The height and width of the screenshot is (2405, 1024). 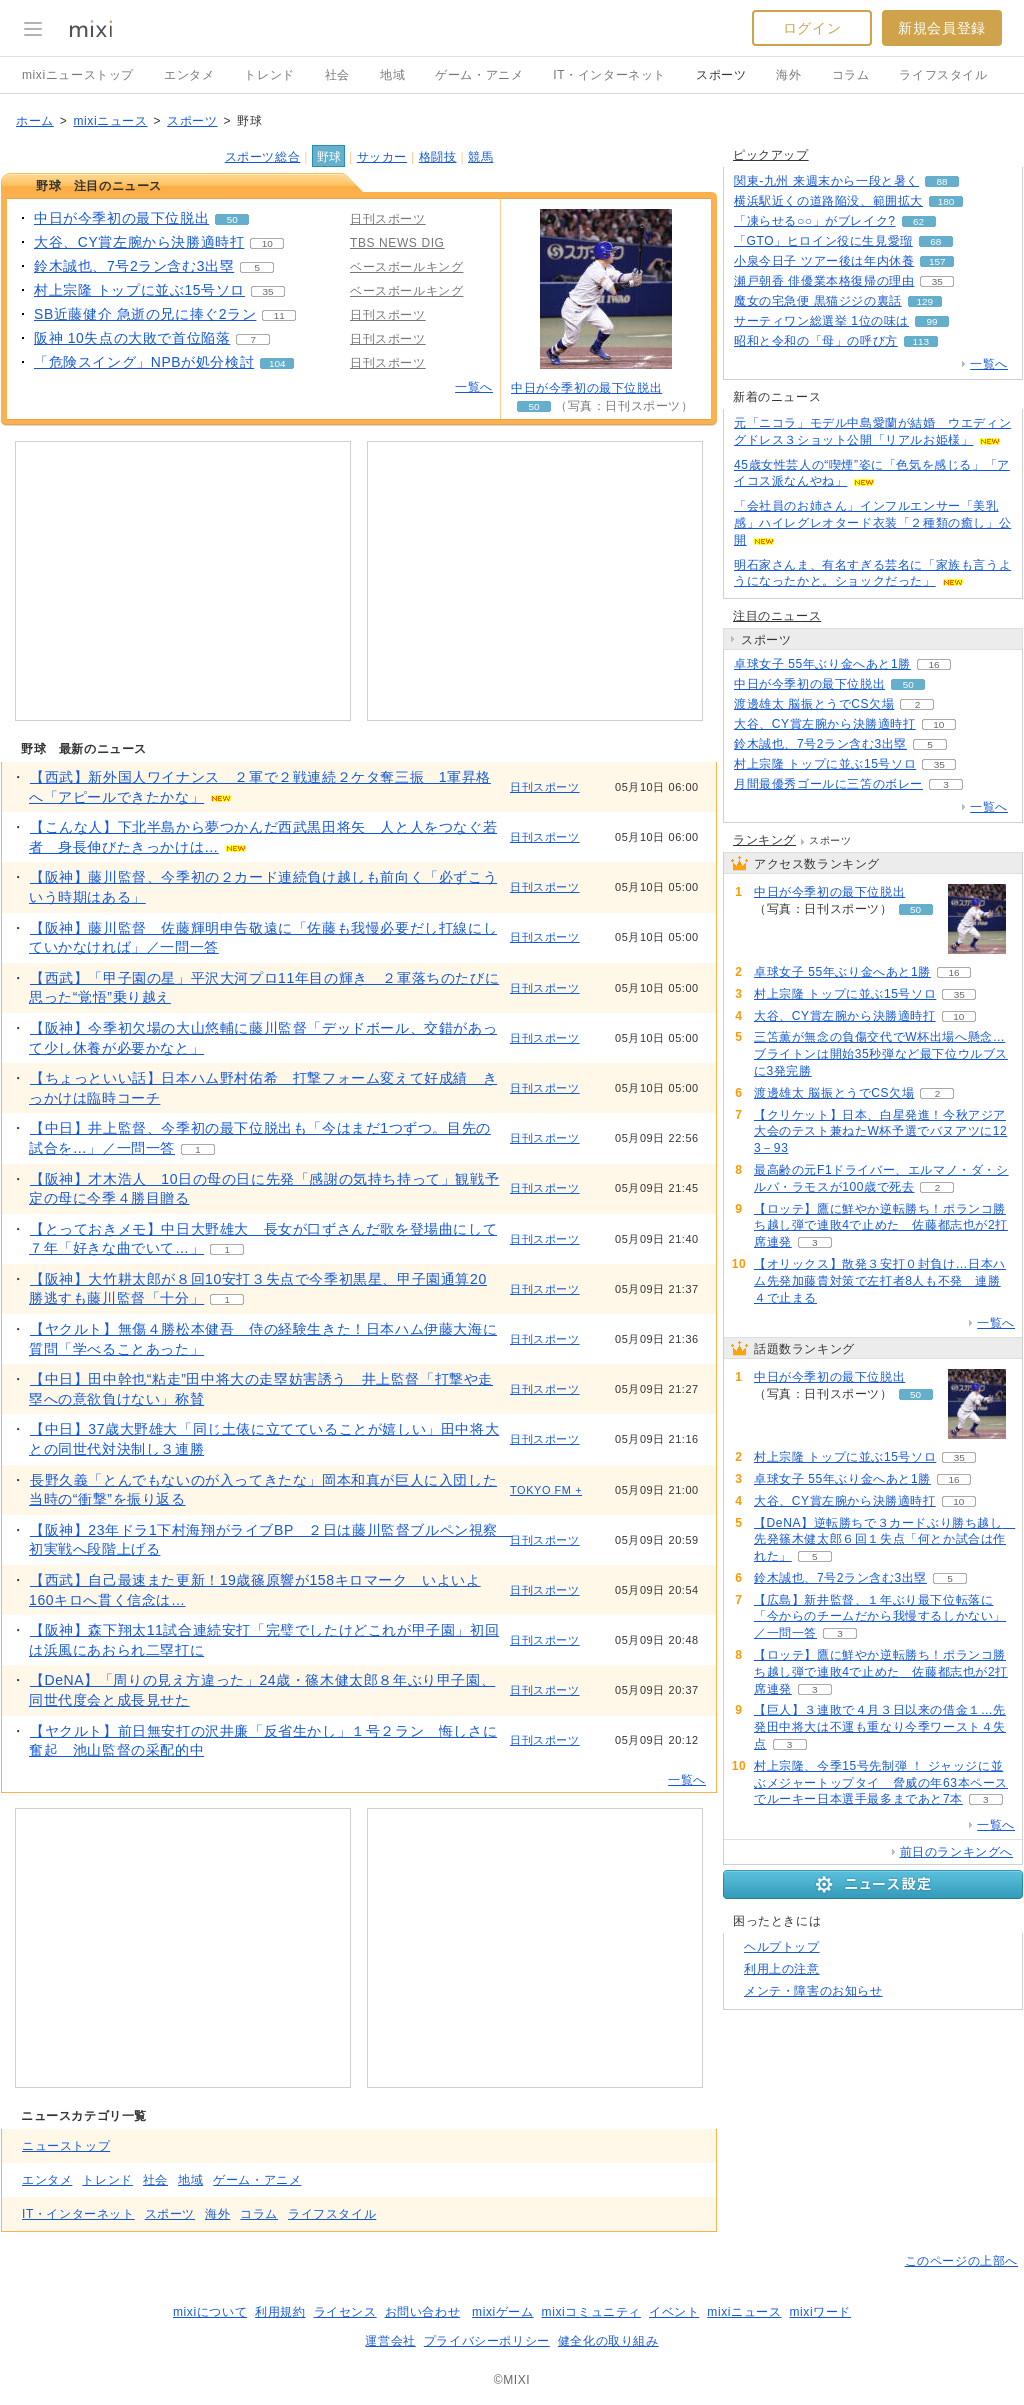 What do you see at coordinates (828, 201) in the screenshot?
I see `横浜駅近くの道路陥没、範囲拡大` at bounding box center [828, 201].